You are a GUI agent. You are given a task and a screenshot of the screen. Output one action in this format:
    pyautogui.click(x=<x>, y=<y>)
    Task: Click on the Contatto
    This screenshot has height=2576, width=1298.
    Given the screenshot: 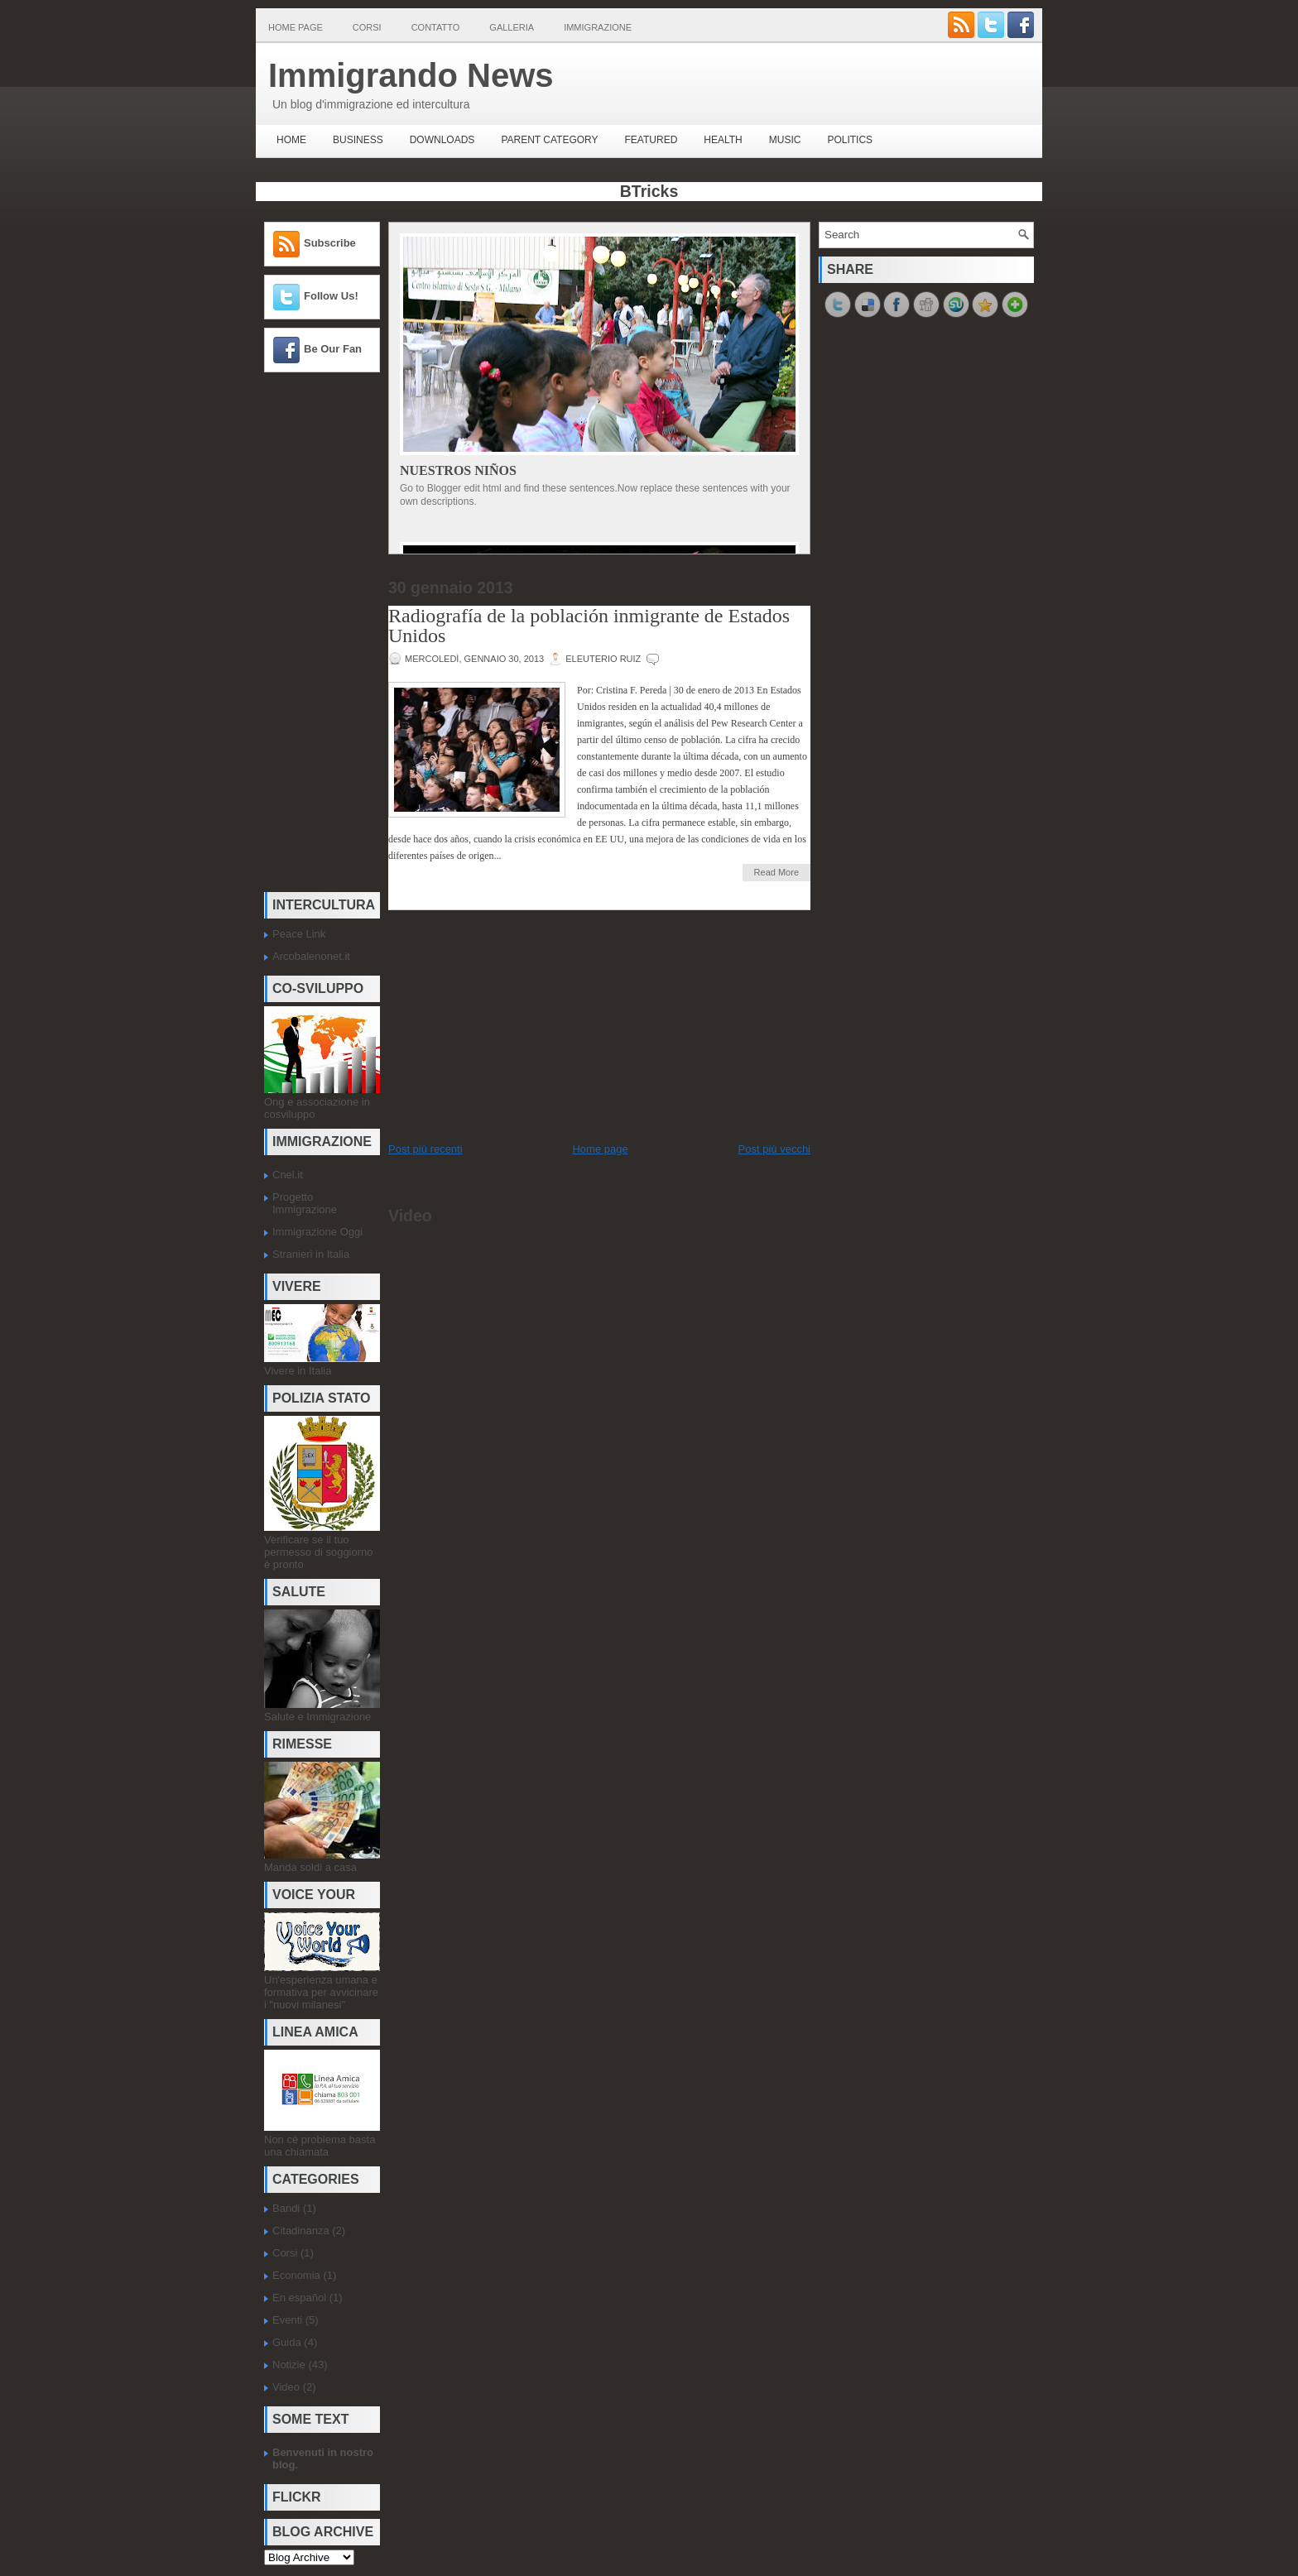 What is the action you would take?
    pyautogui.click(x=435, y=27)
    